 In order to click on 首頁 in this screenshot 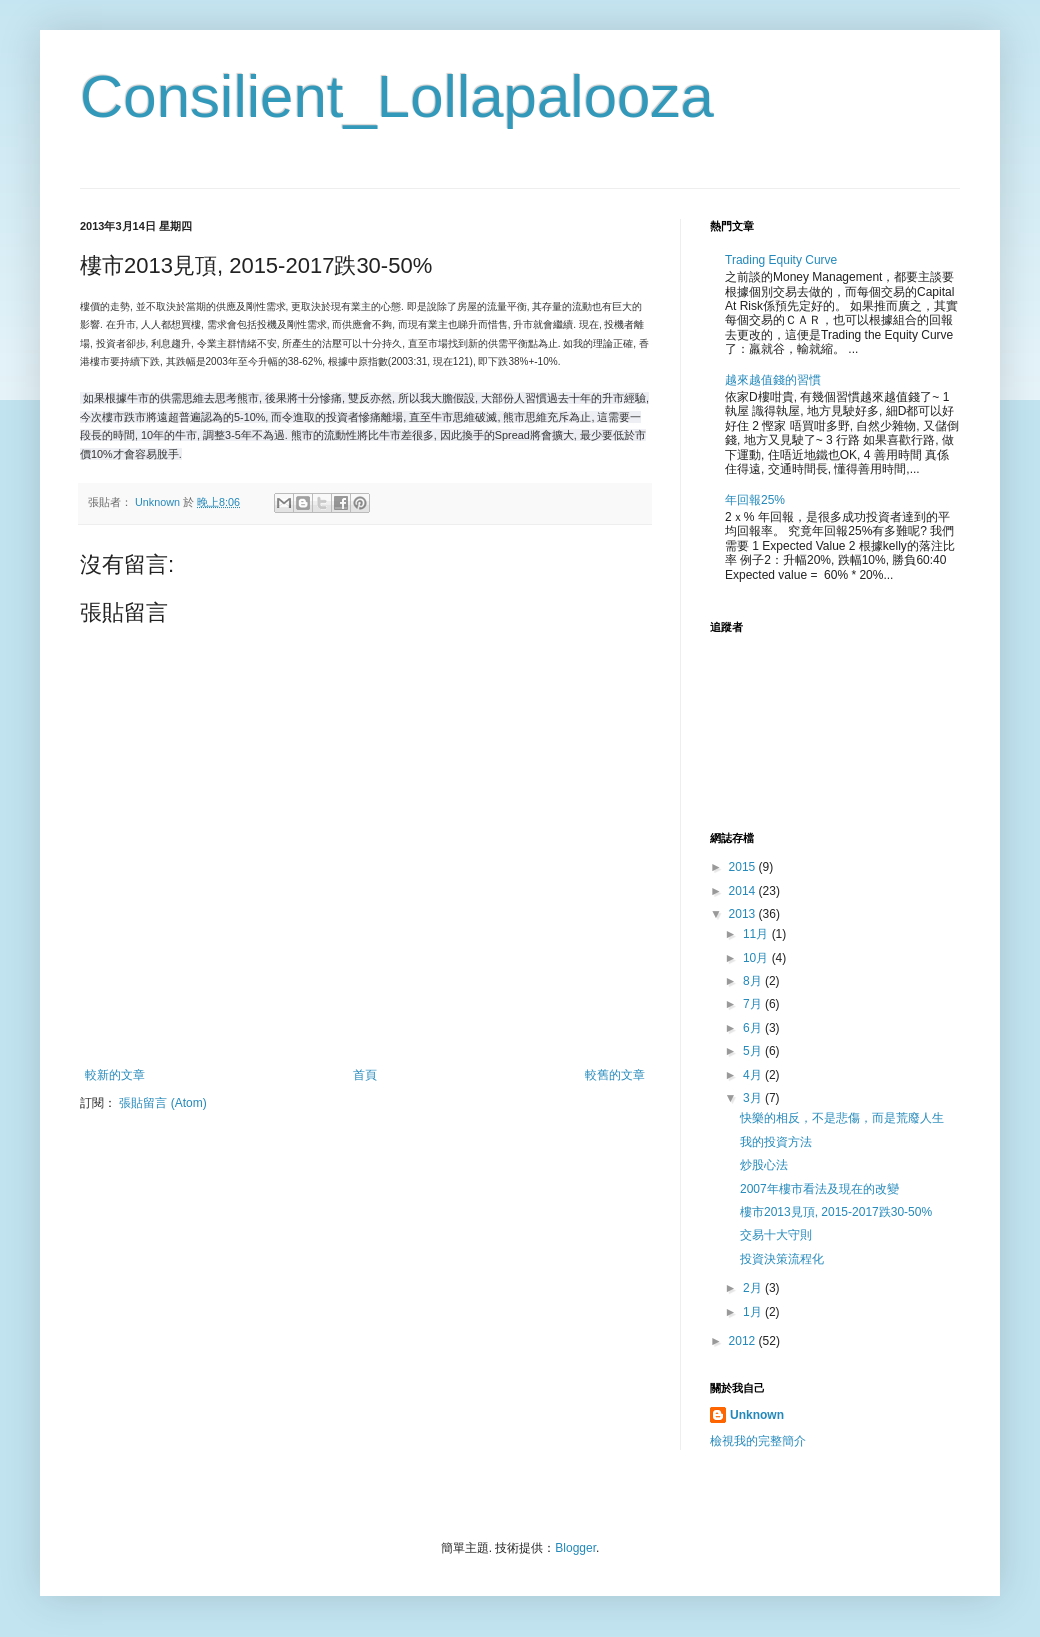, I will do `click(365, 1075)`.